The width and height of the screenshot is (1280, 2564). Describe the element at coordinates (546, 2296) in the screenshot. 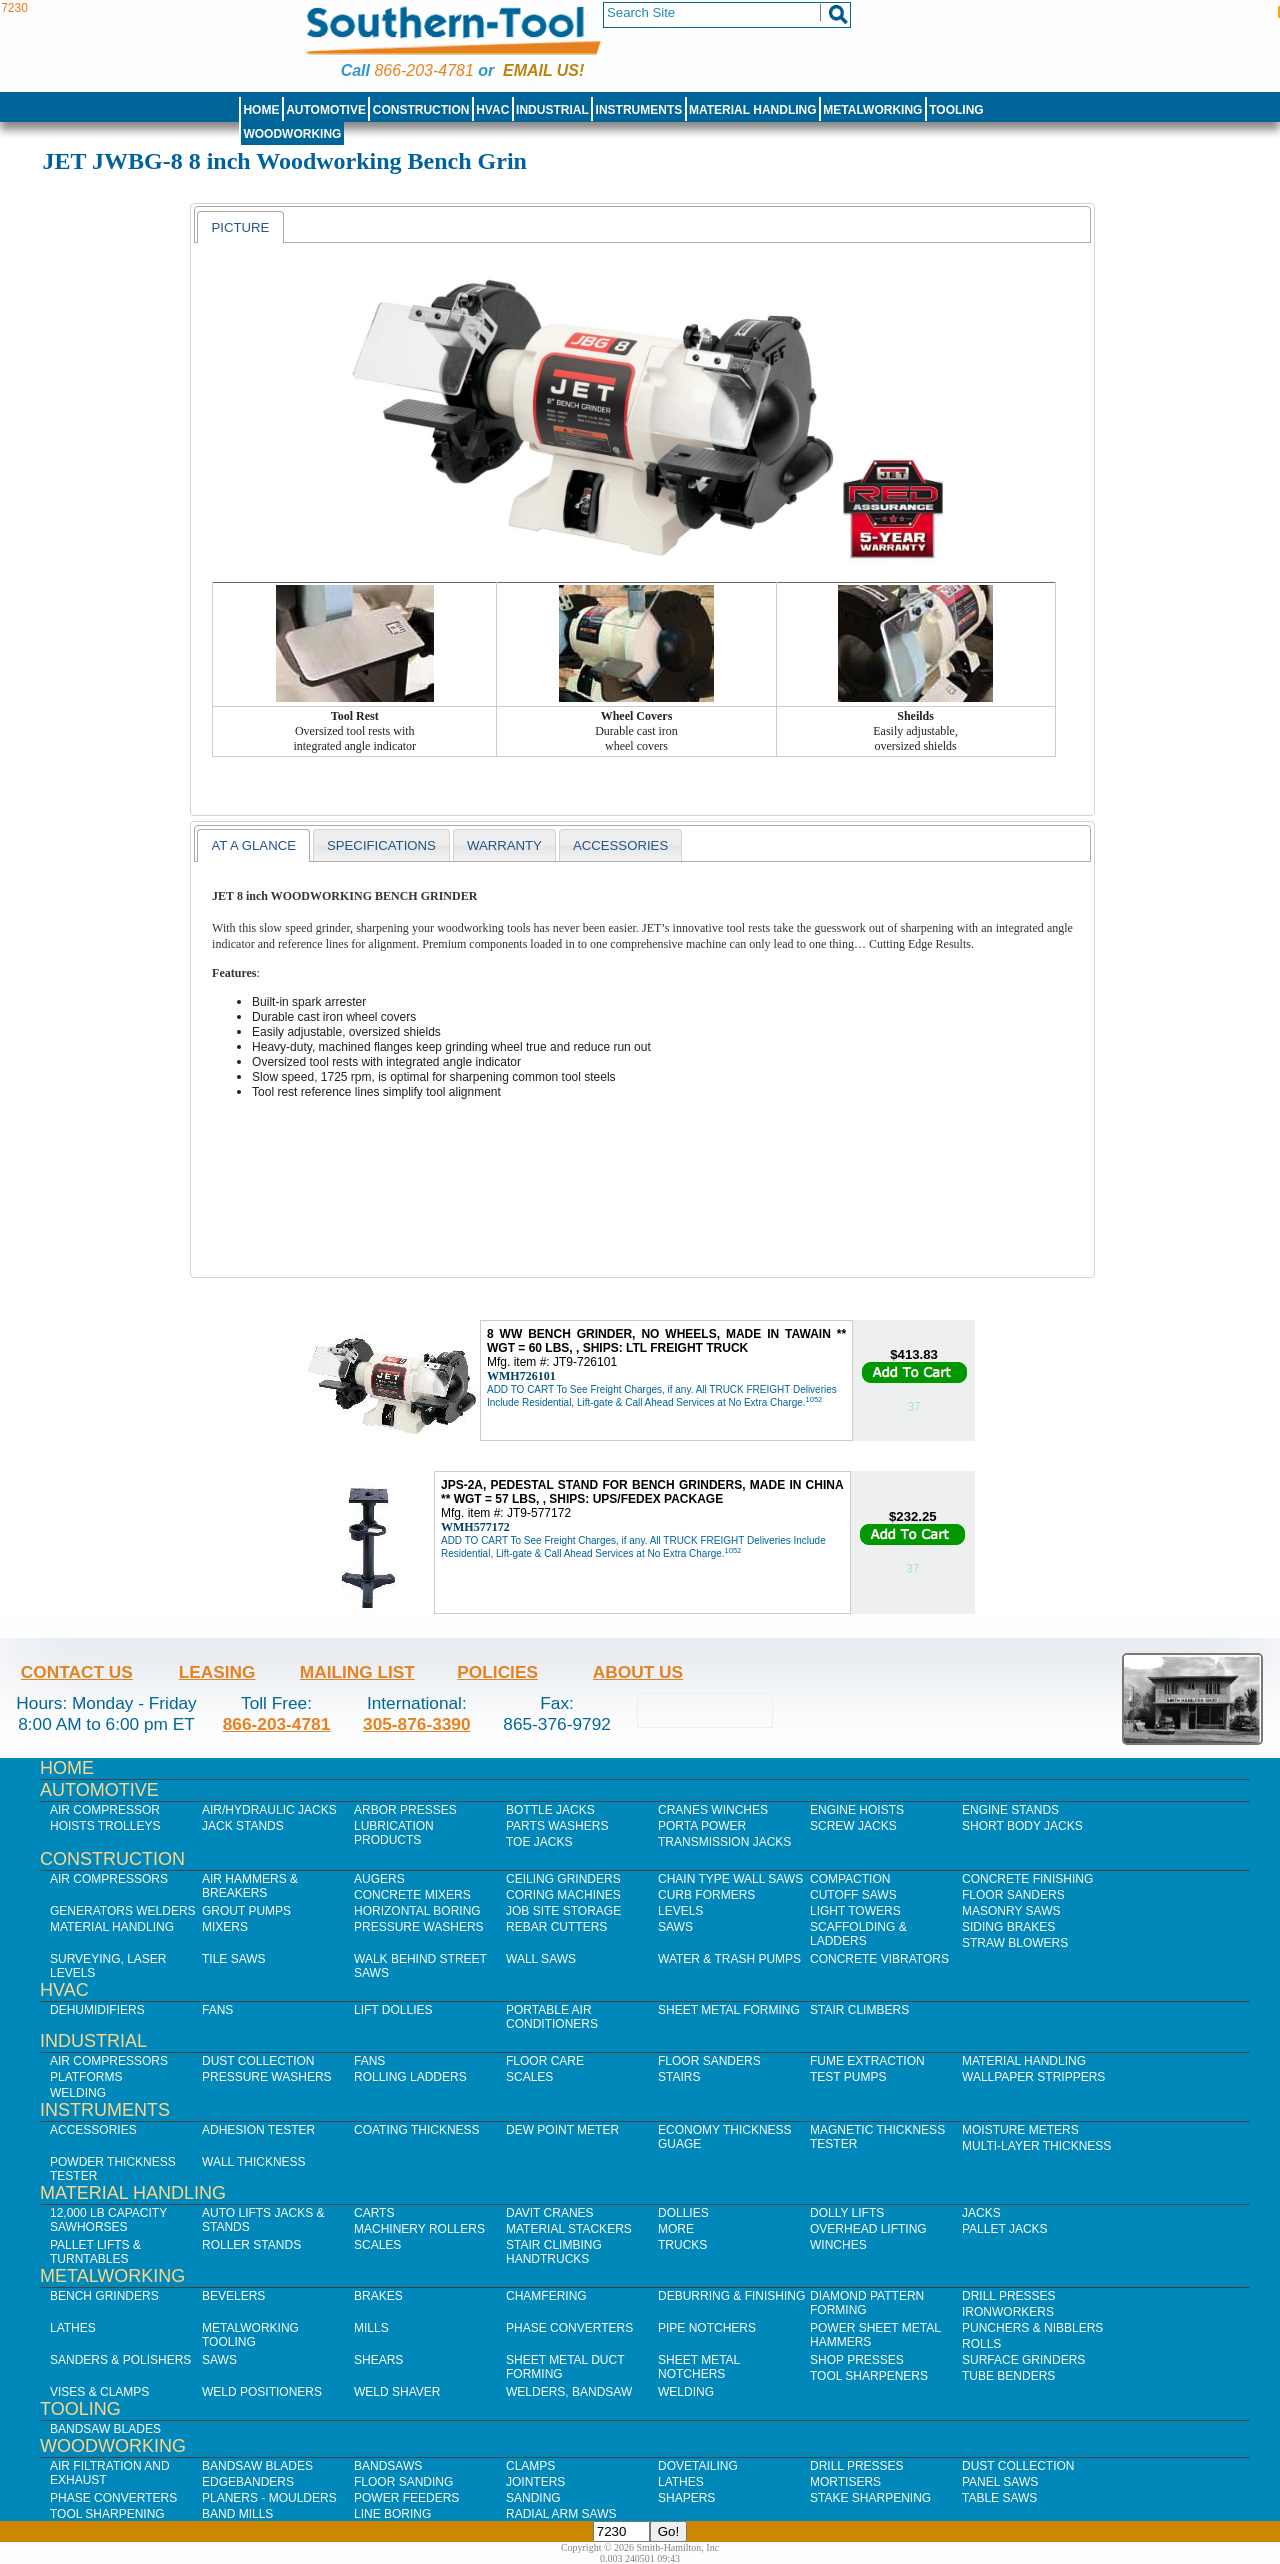

I see `Chamfering` at that location.